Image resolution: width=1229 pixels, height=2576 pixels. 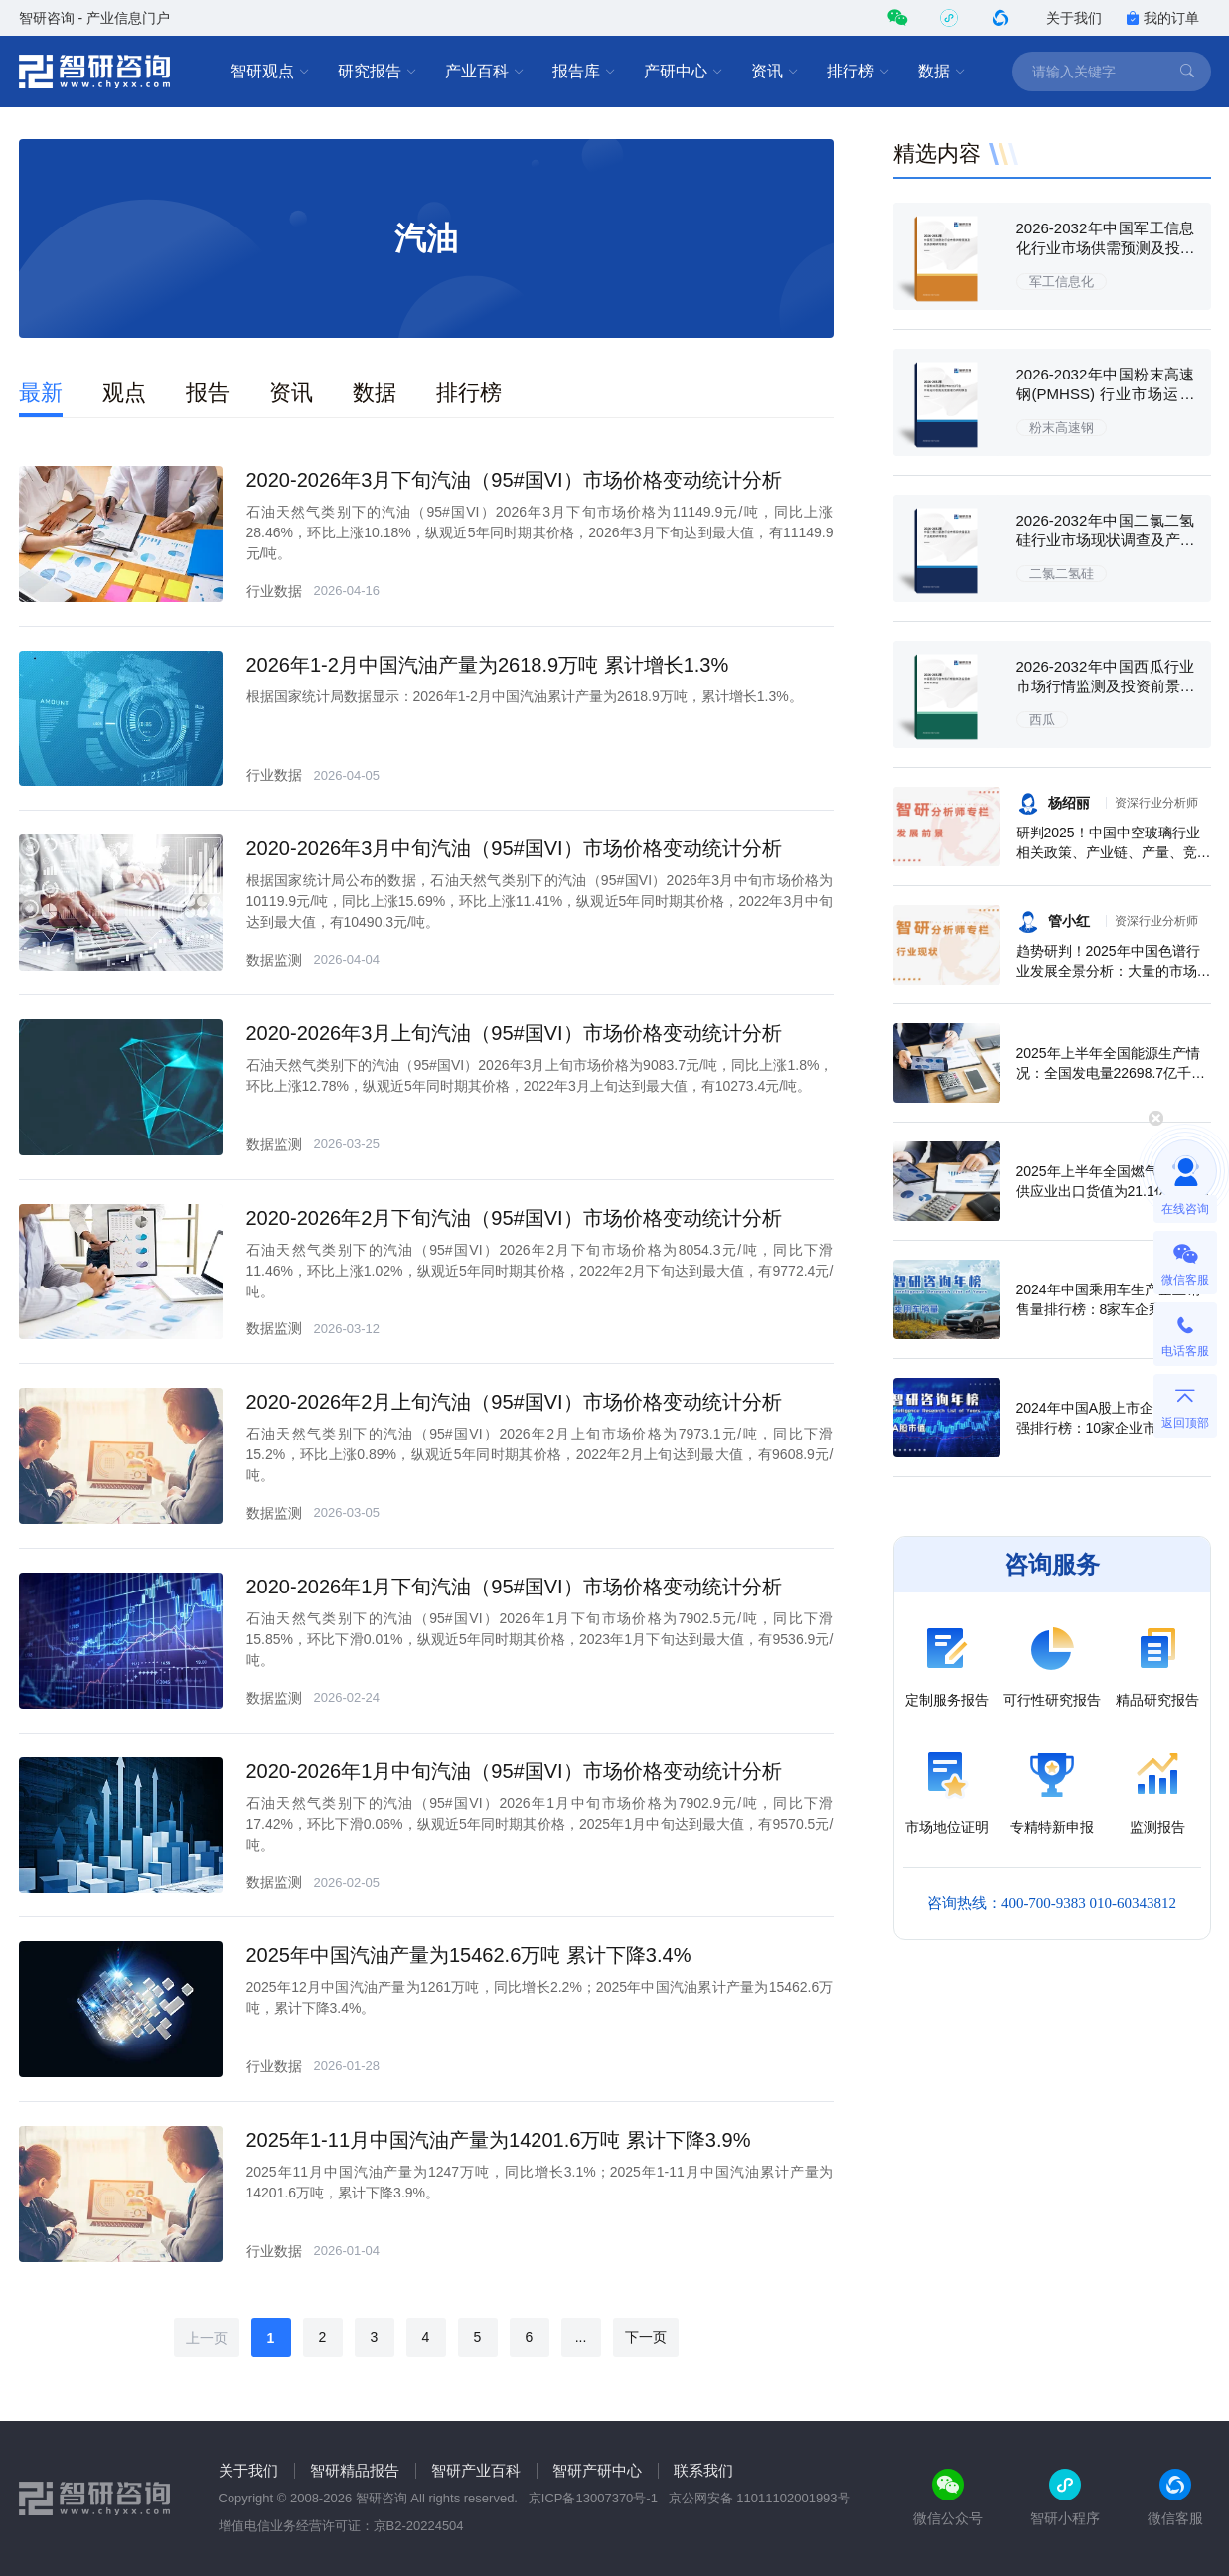 What do you see at coordinates (759, 2498) in the screenshot?
I see `京公网安备 11011102001993号` at bounding box center [759, 2498].